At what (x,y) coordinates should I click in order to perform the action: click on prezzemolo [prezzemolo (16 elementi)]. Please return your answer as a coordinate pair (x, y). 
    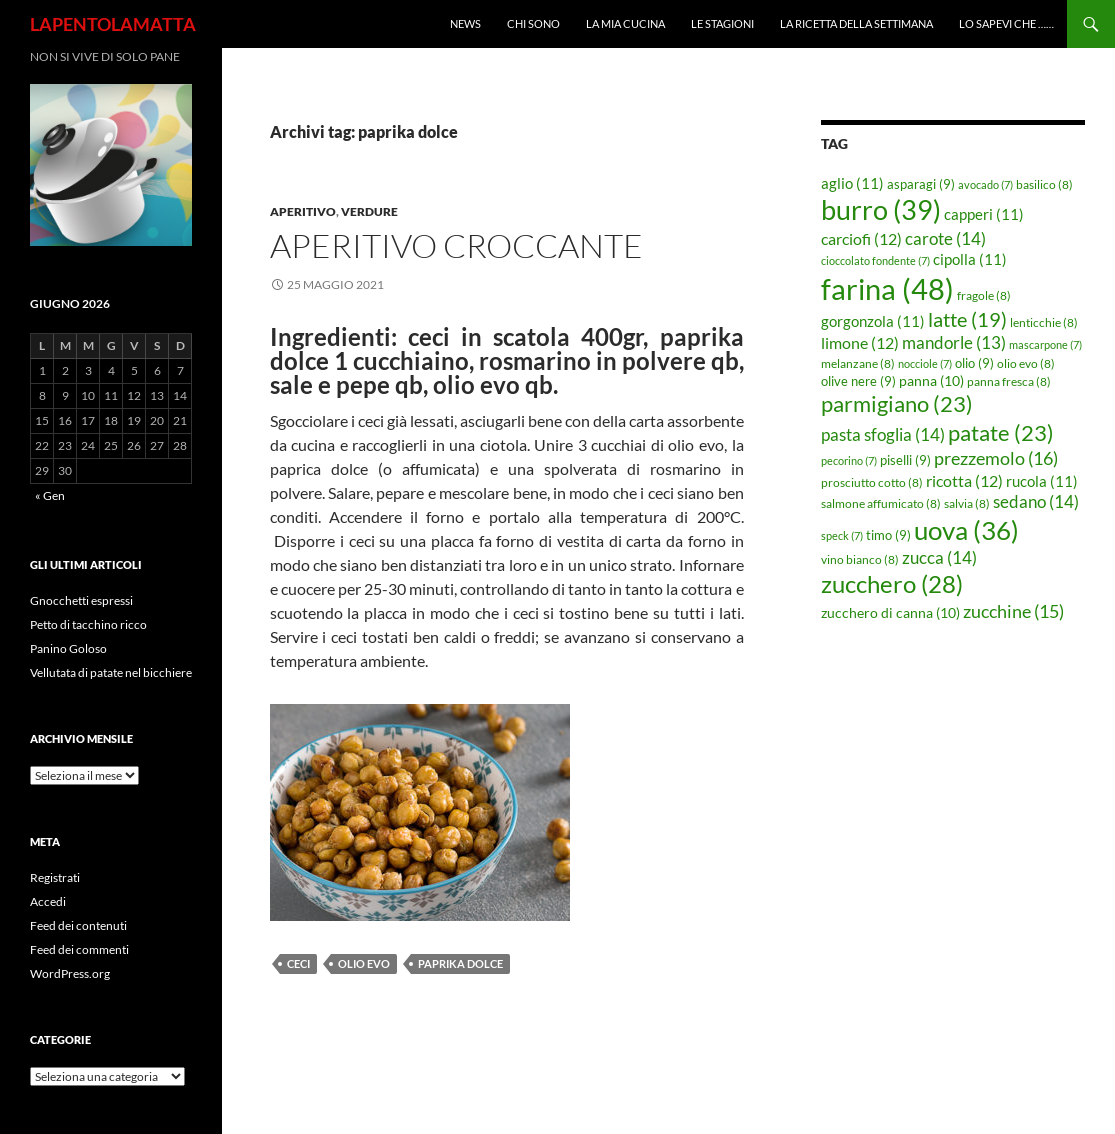
    Looking at the image, I should click on (996, 458).